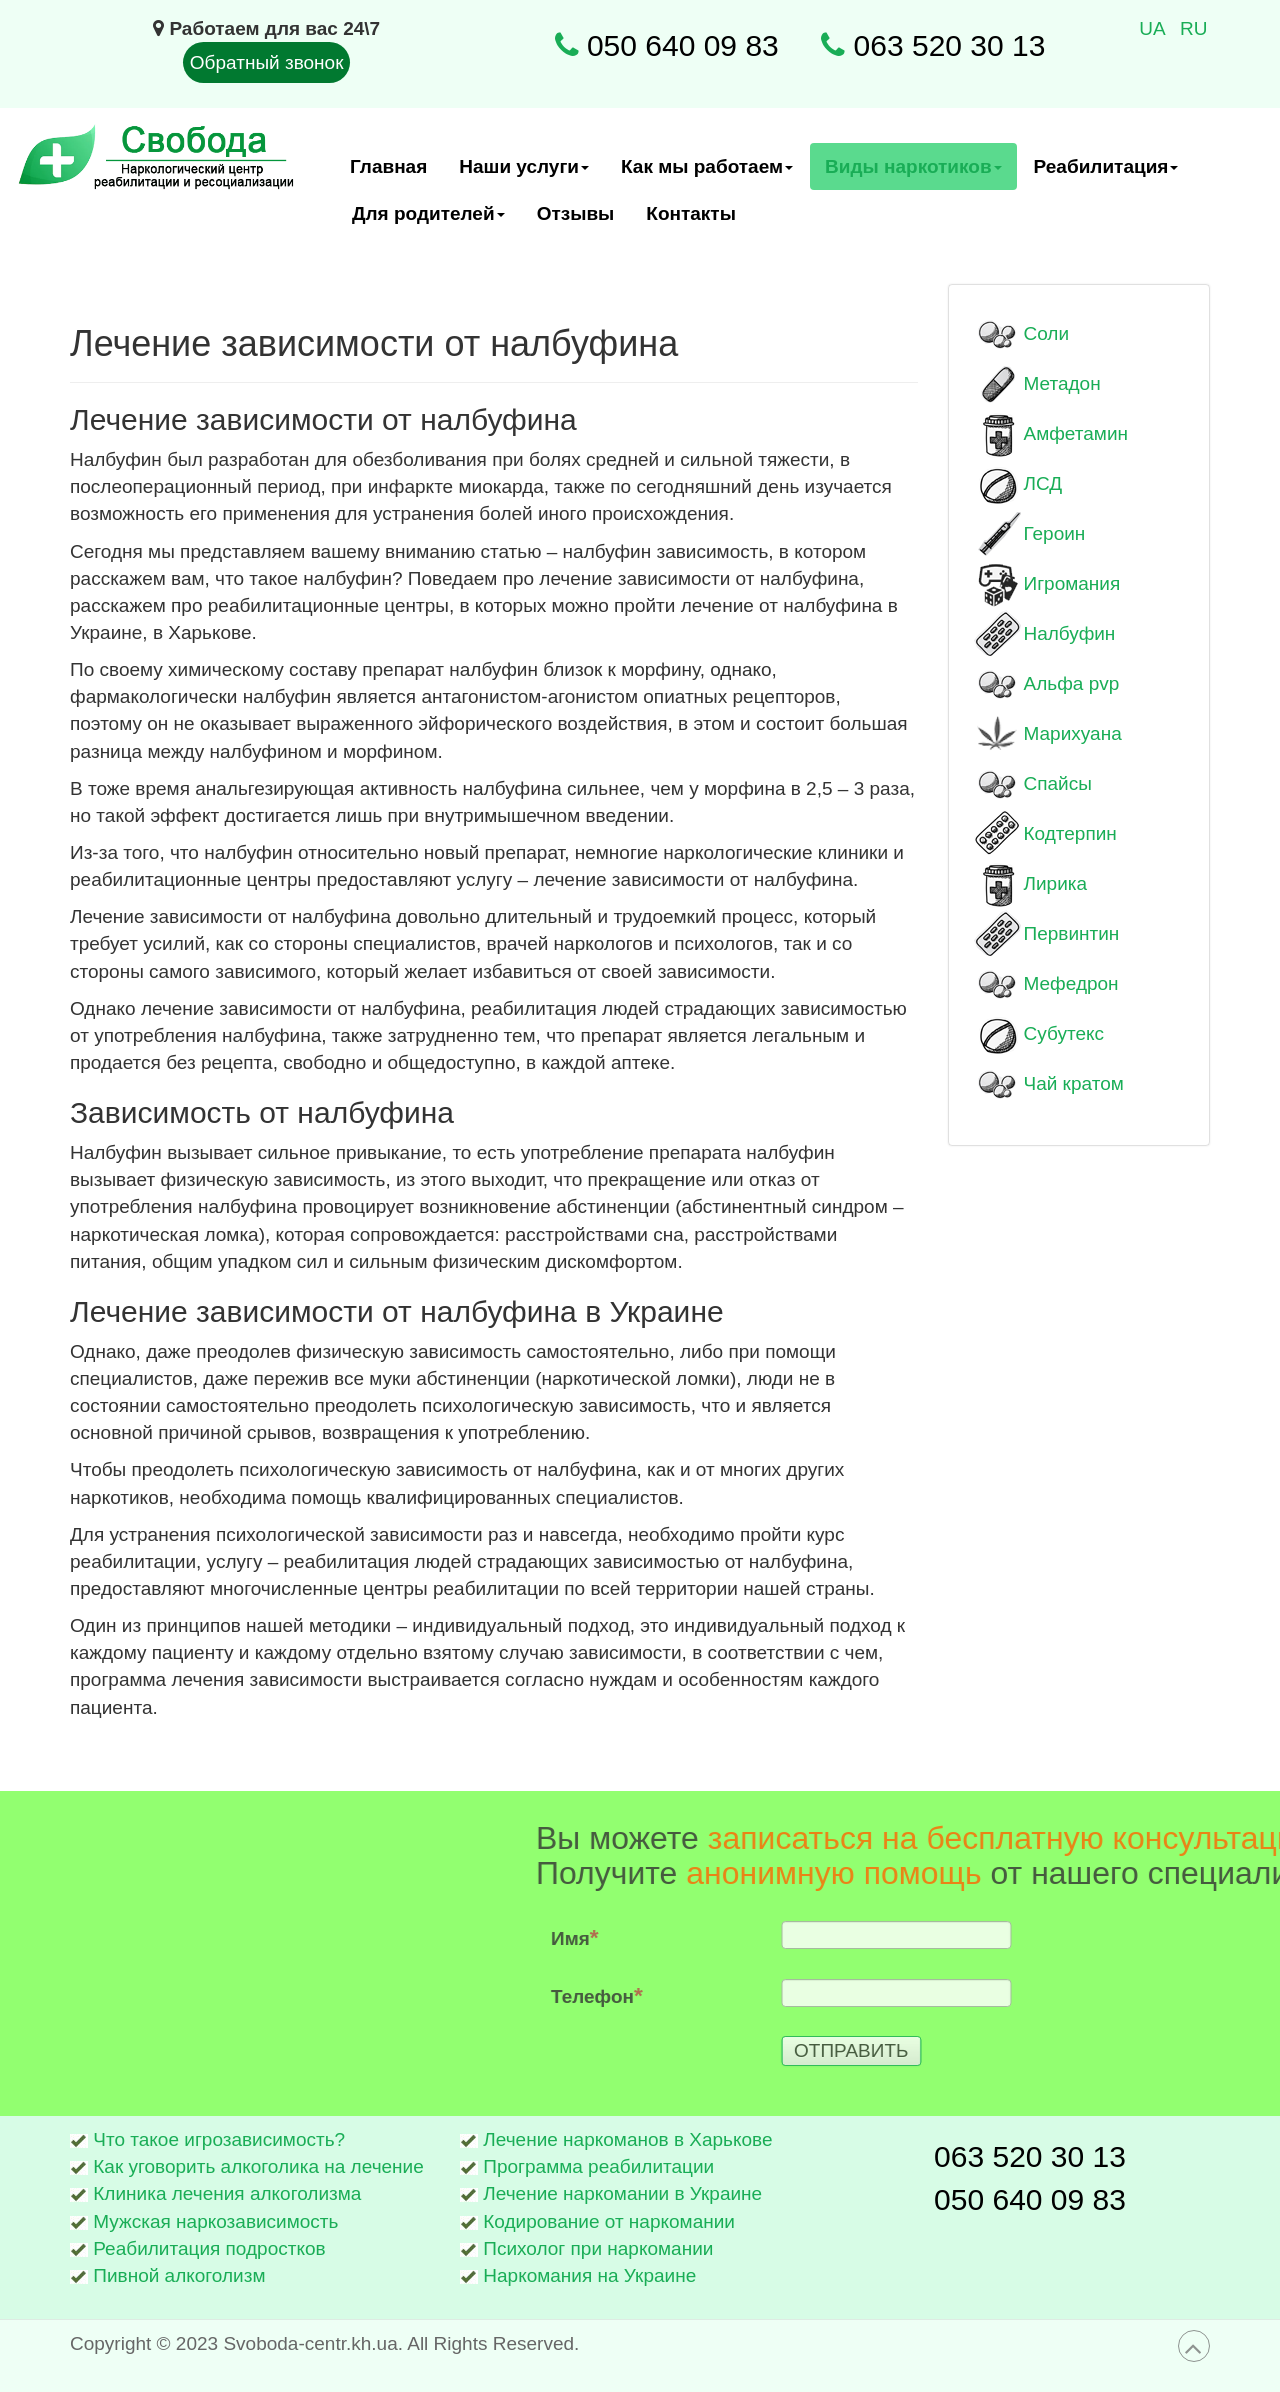  What do you see at coordinates (598, 2166) in the screenshot?
I see `Программа реабилитации` at bounding box center [598, 2166].